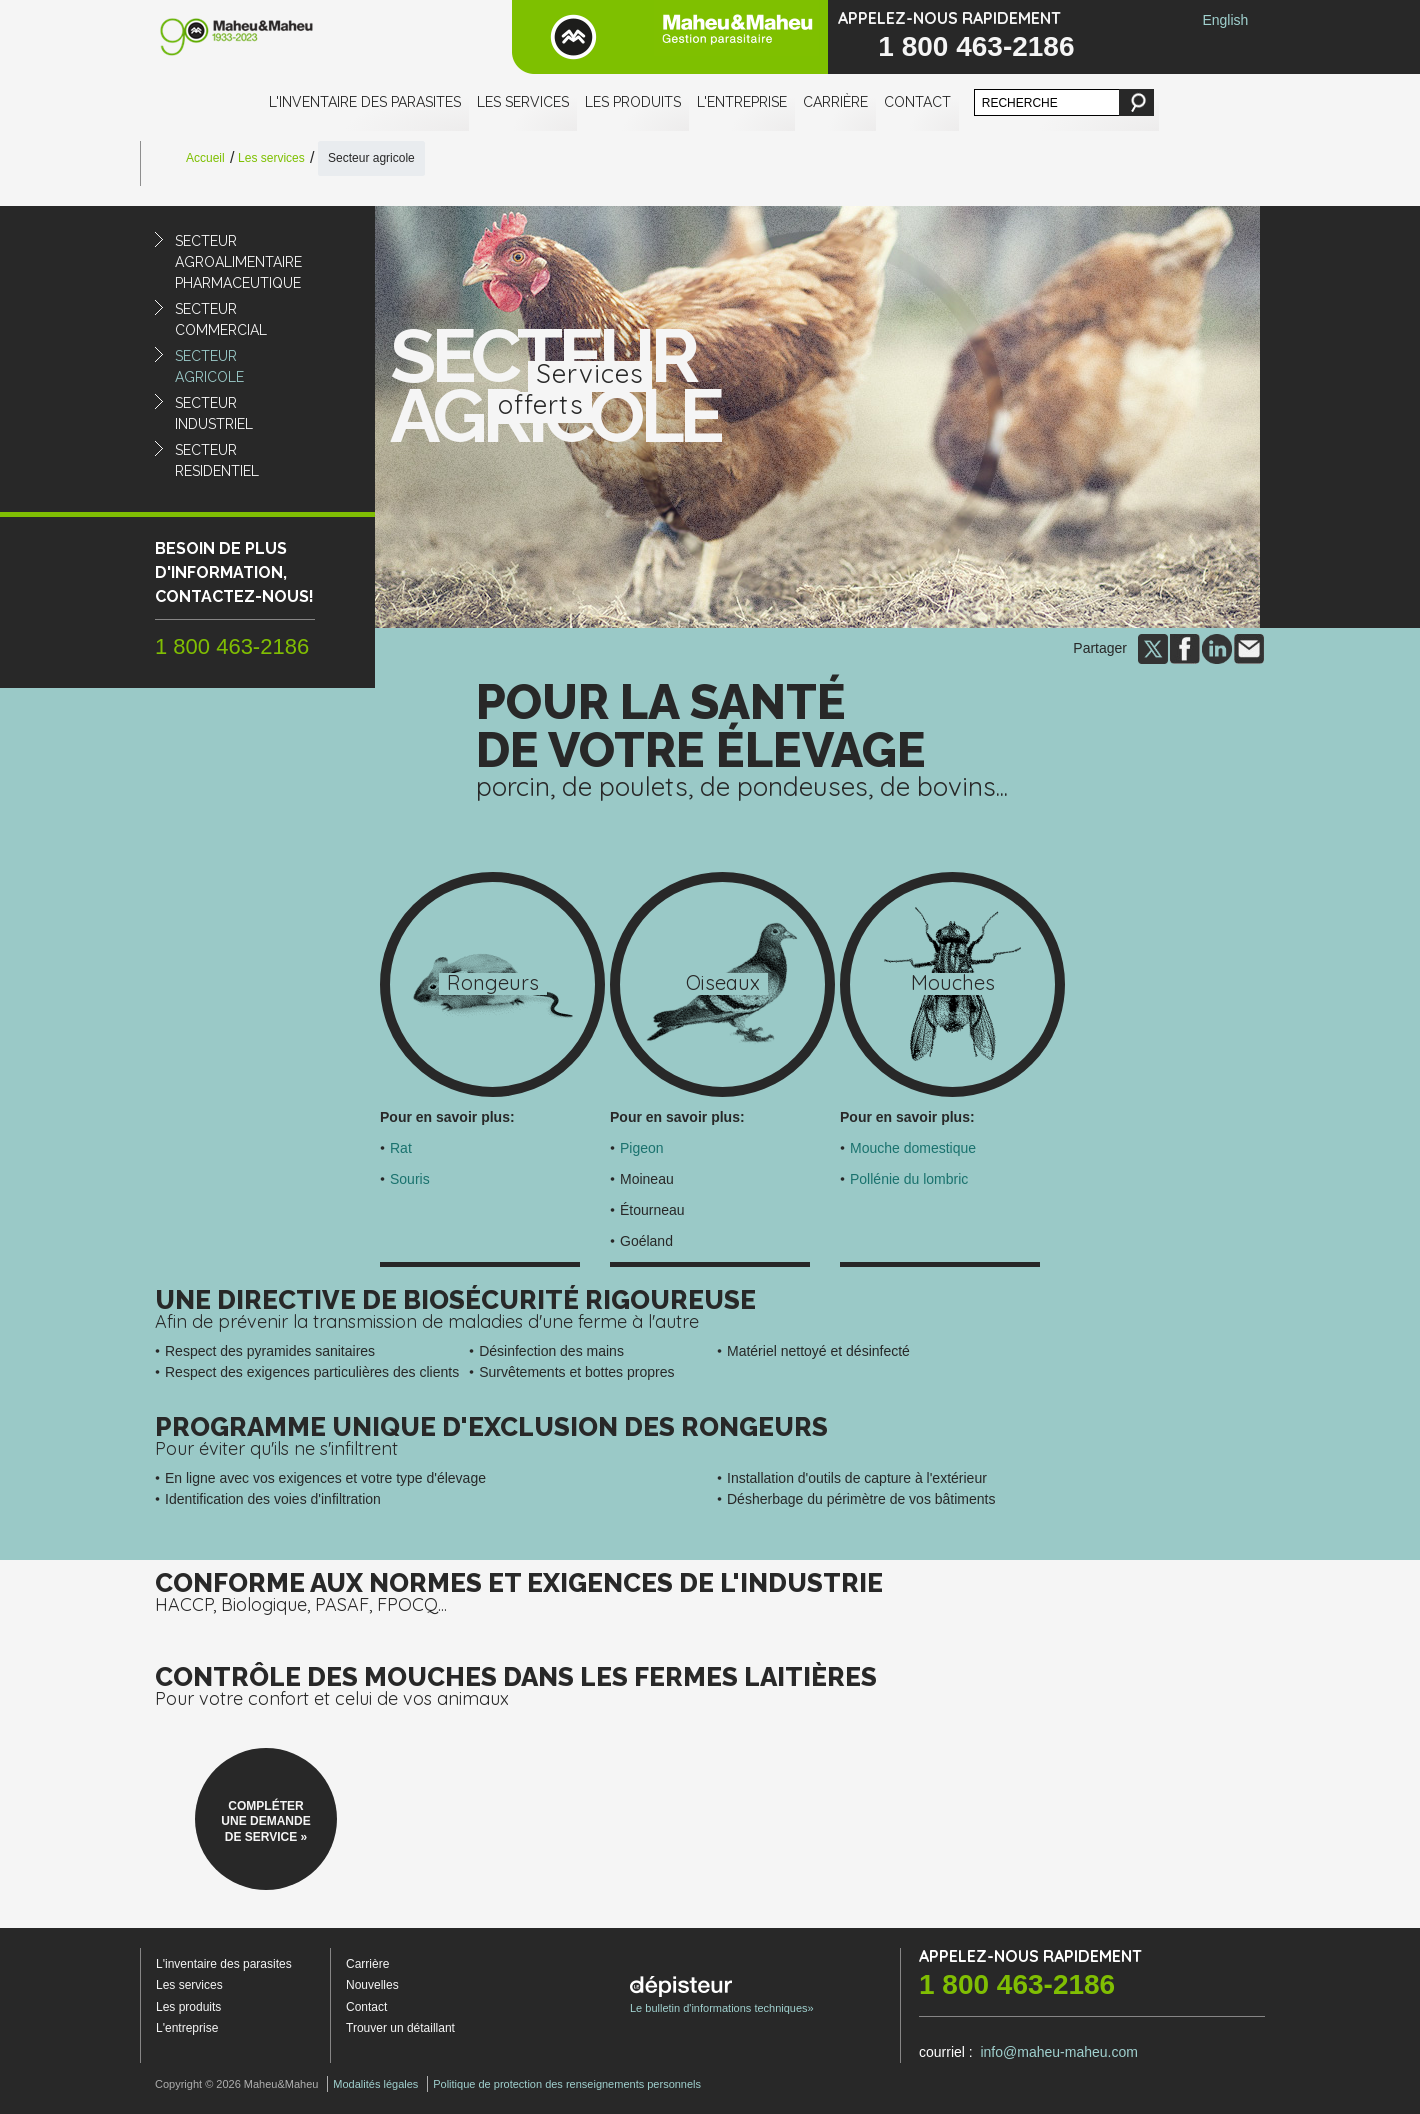 This screenshot has height=2114, width=1420. Describe the element at coordinates (372, 1985) in the screenshot. I see `Nouvelles` at that location.